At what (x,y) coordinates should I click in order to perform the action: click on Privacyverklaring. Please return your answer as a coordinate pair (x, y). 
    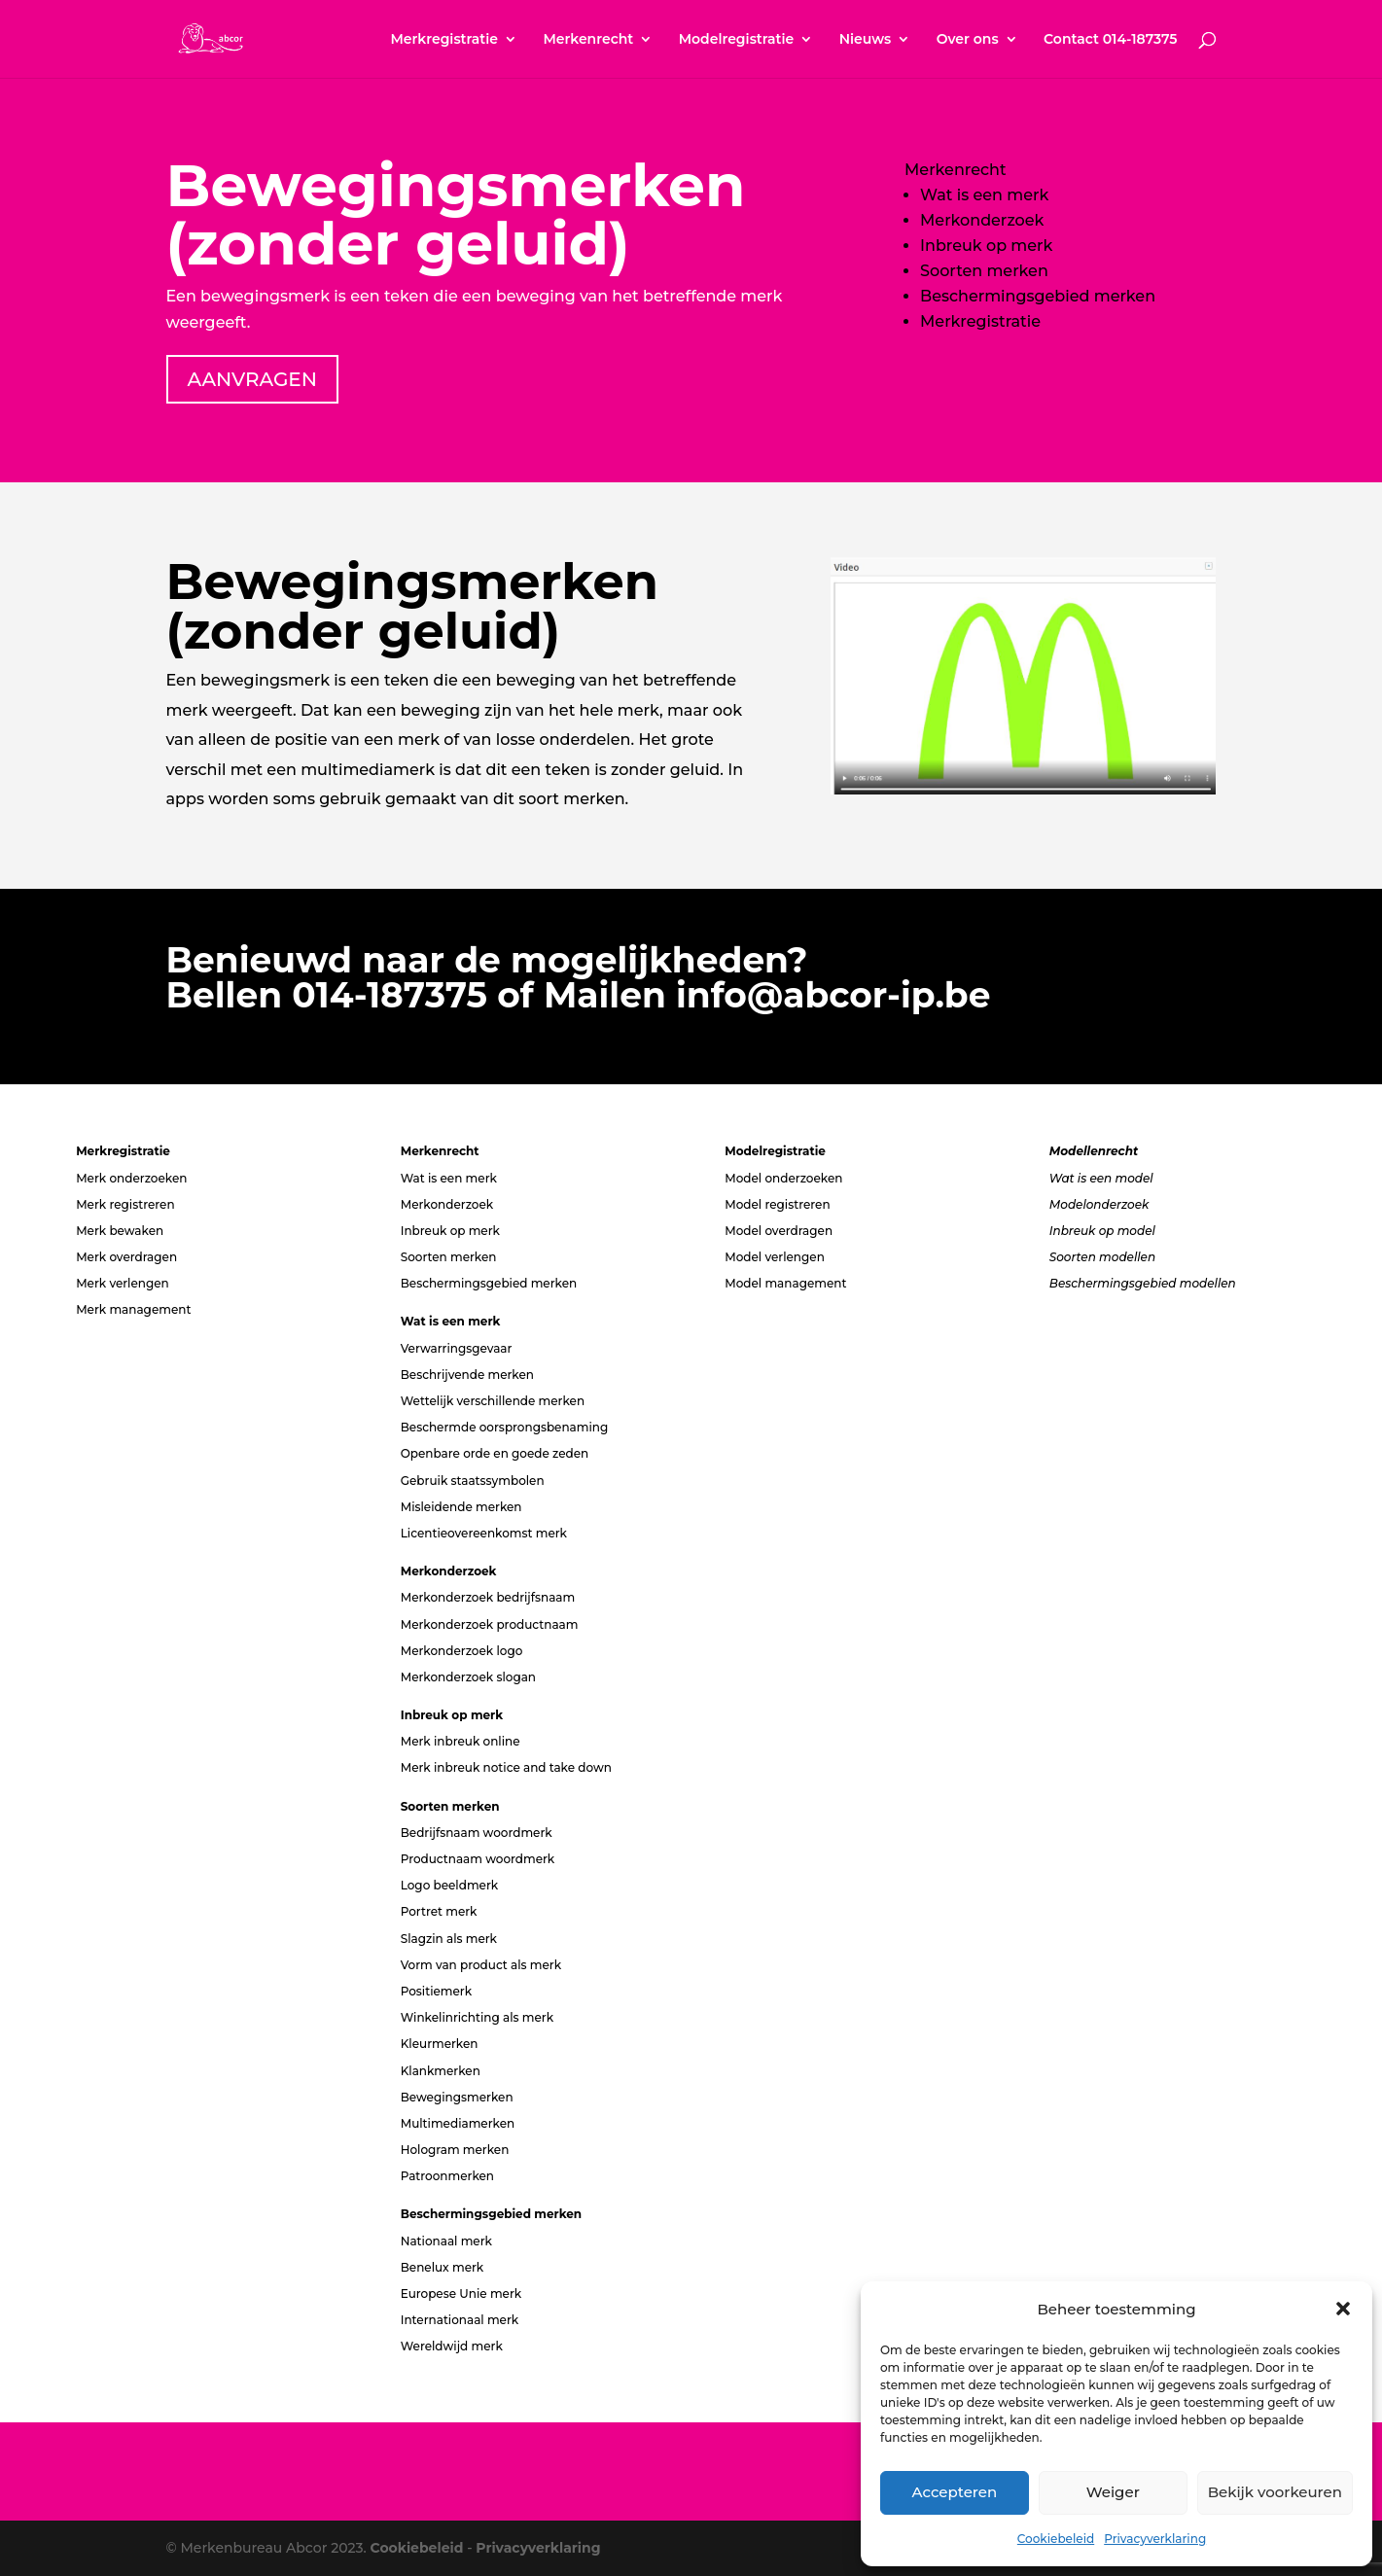
    Looking at the image, I should click on (1155, 2538).